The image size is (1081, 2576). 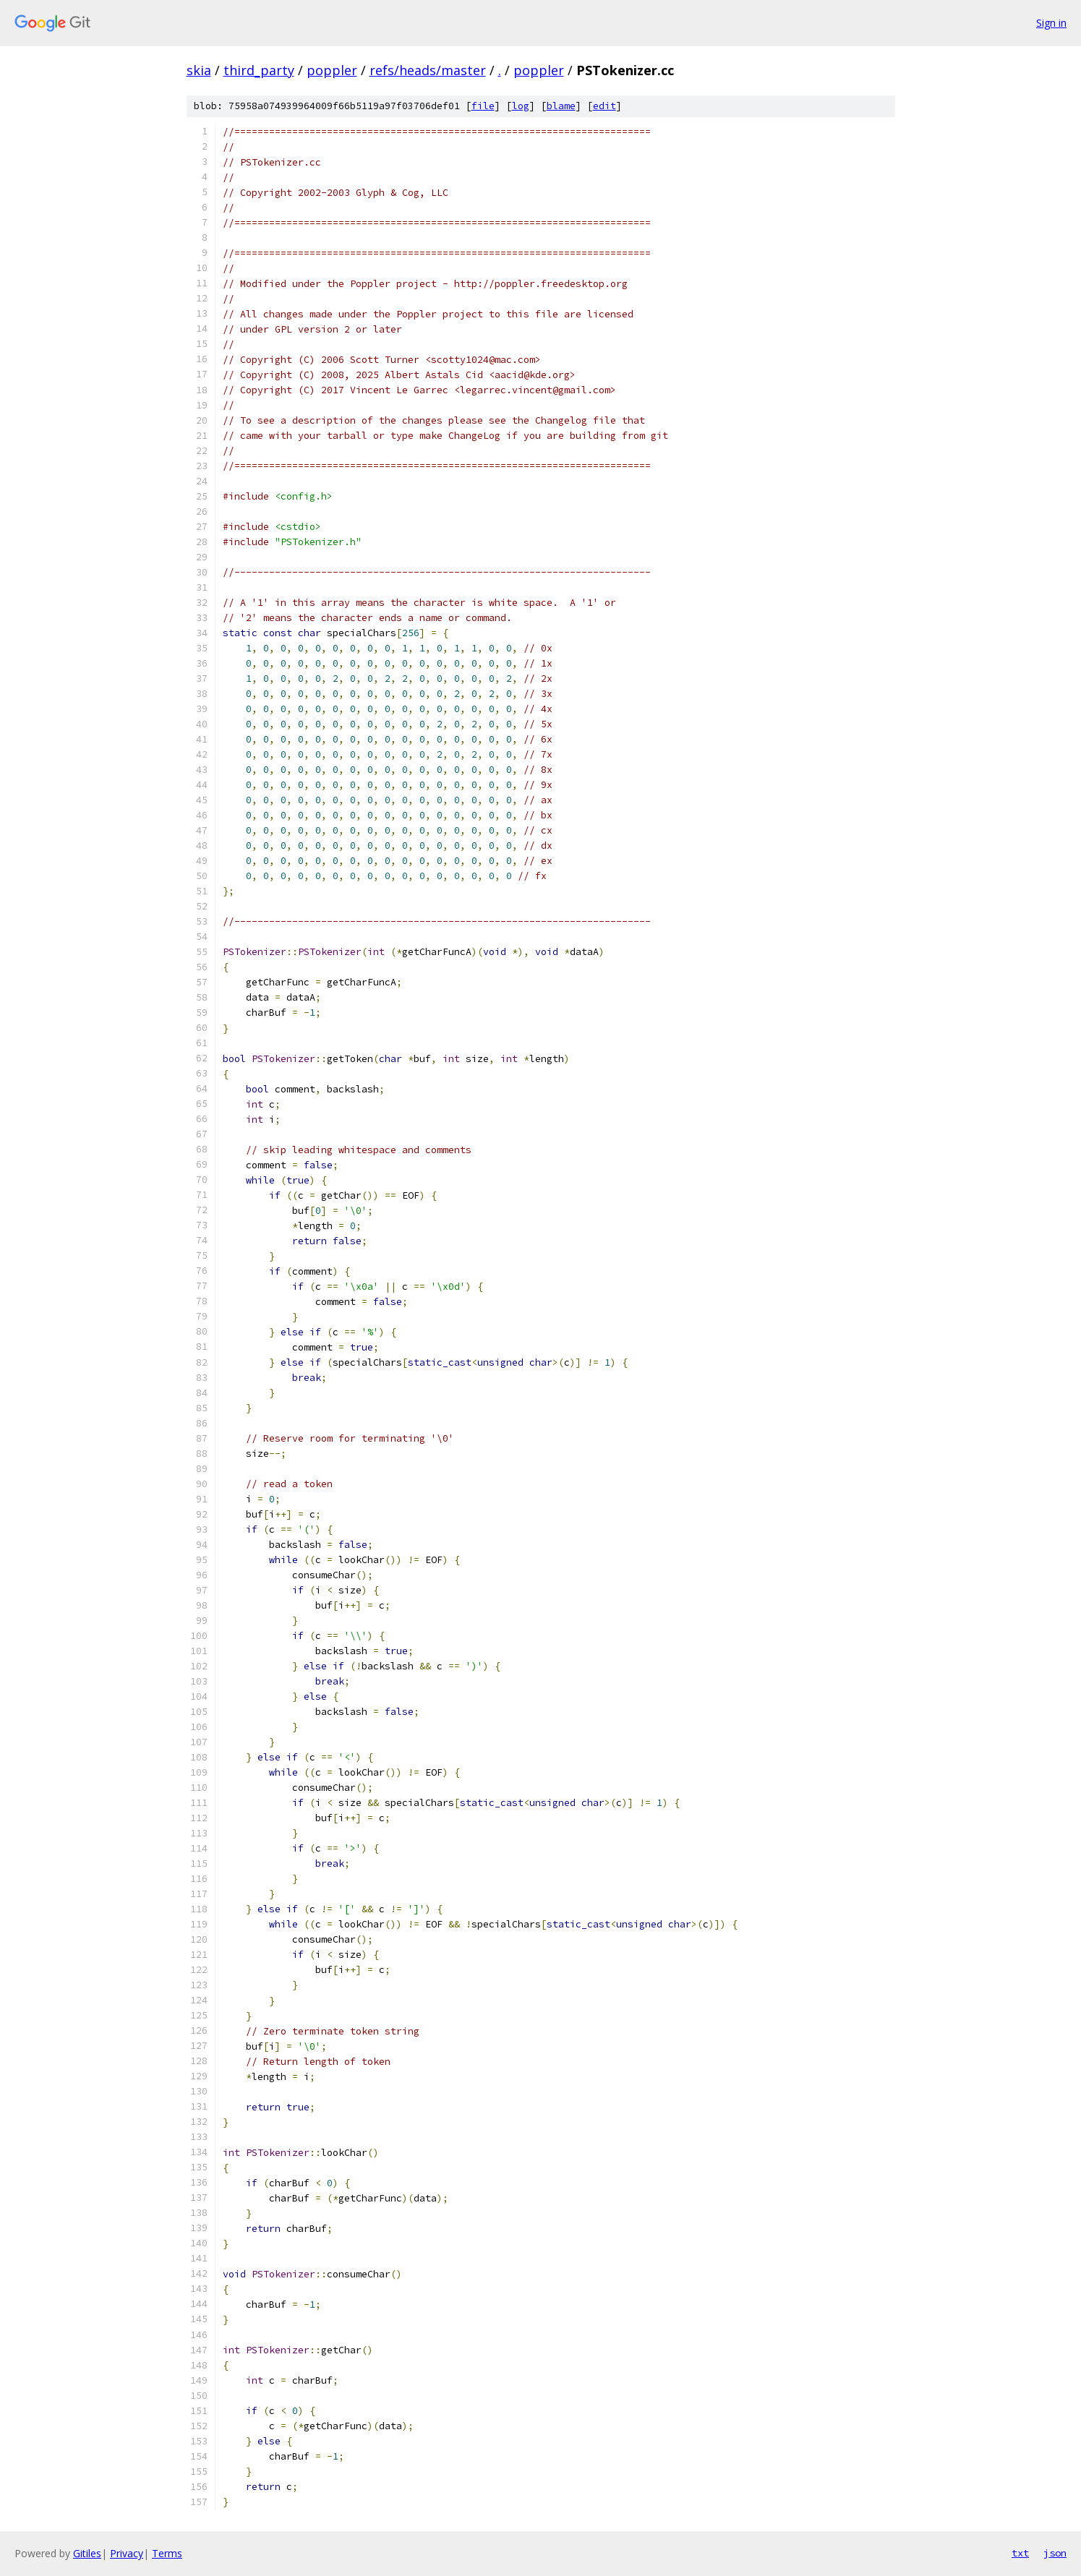 What do you see at coordinates (427, 70) in the screenshot?
I see `refs/heads/master` at bounding box center [427, 70].